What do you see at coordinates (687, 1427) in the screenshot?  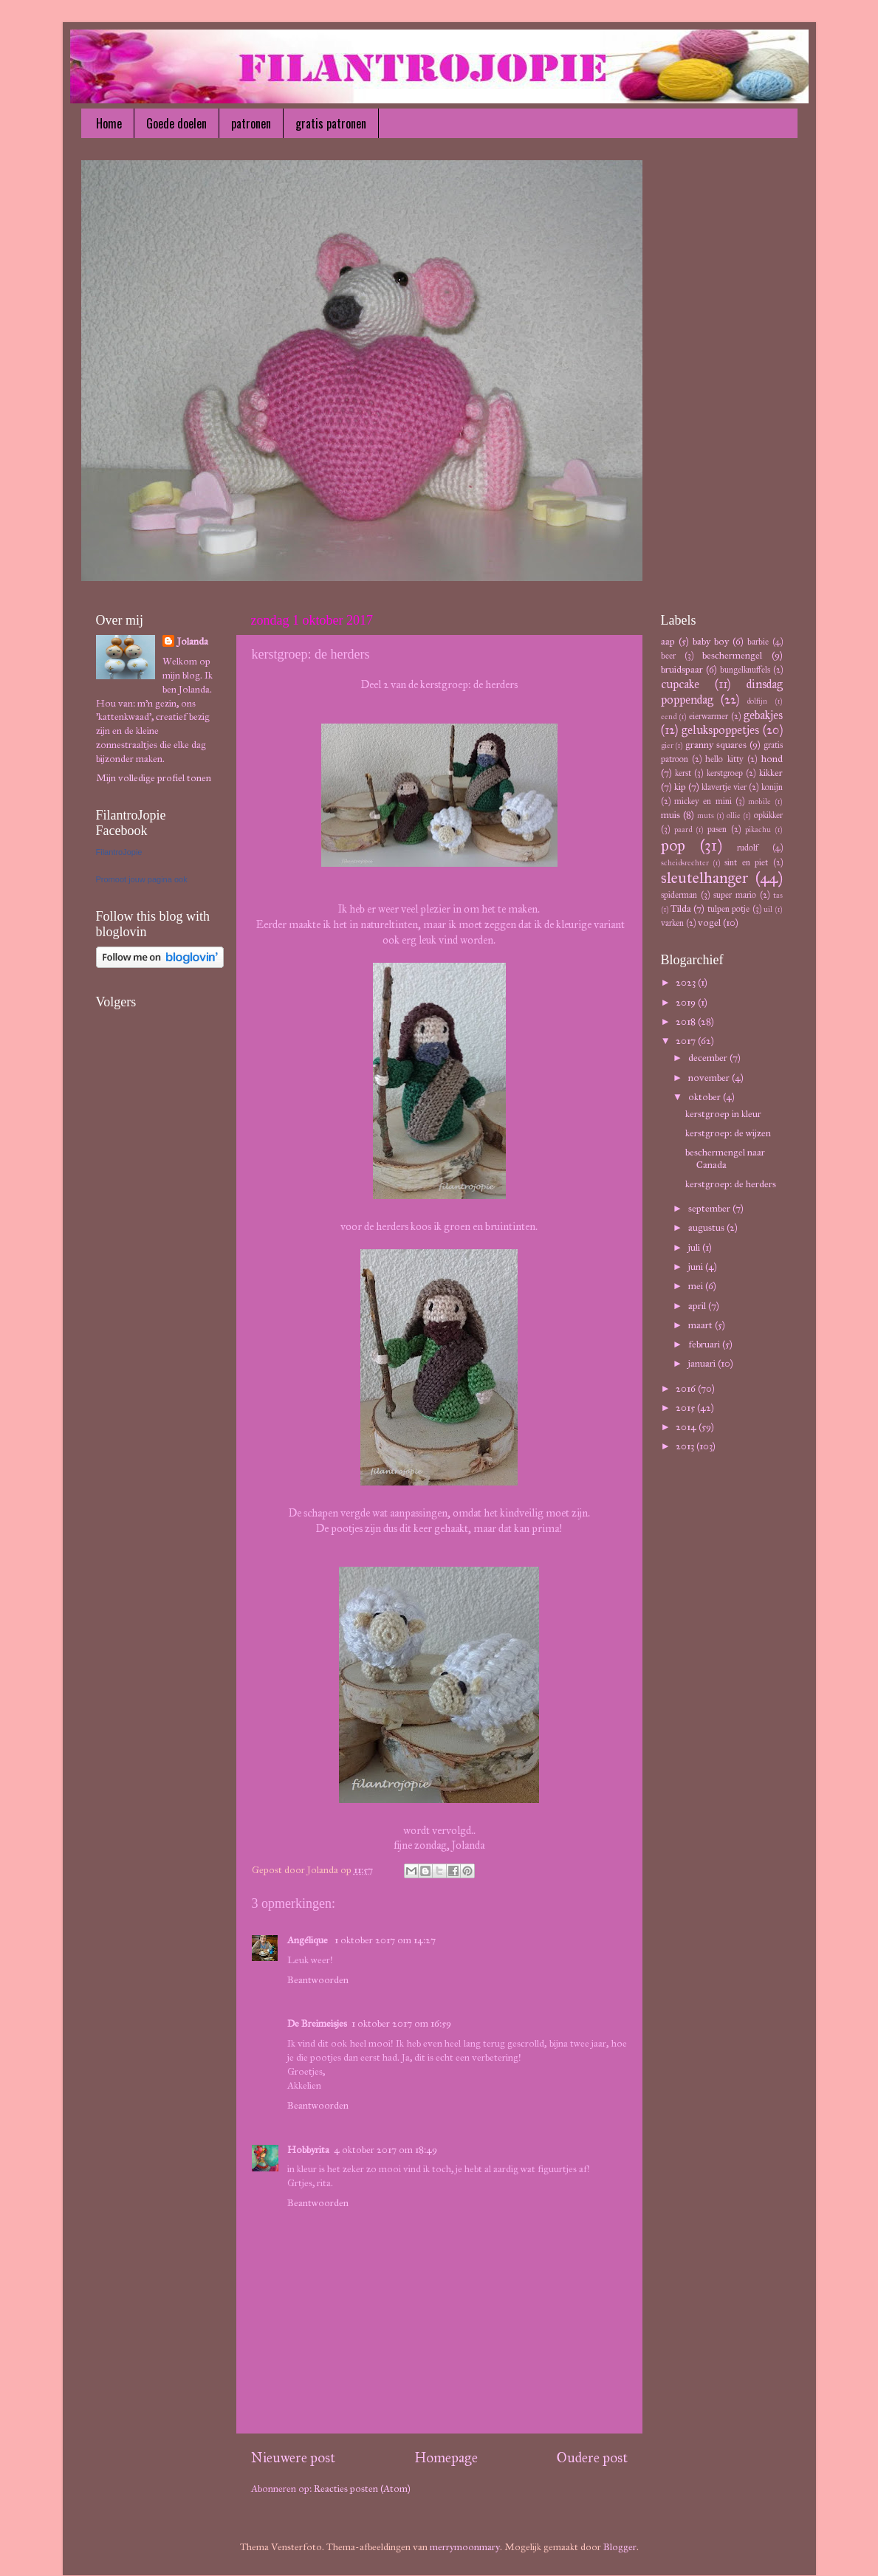 I see `2014` at bounding box center [687, 1427].